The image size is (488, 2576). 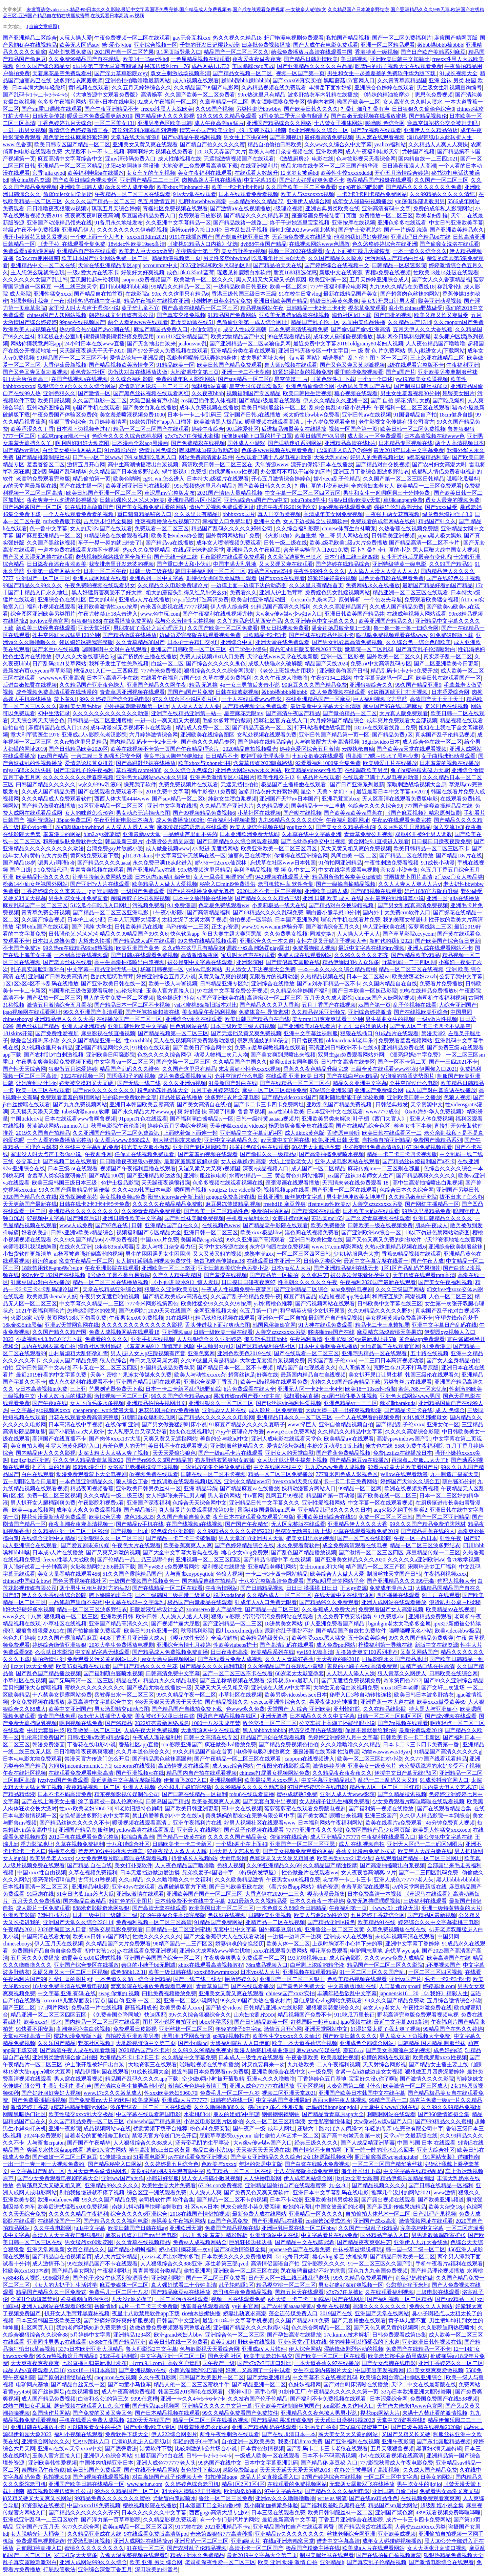 What do you see at coordinates (129, 2384) in the screenshot?
I see `国产幼童小马拉车` at bounding box center [129, 2384].